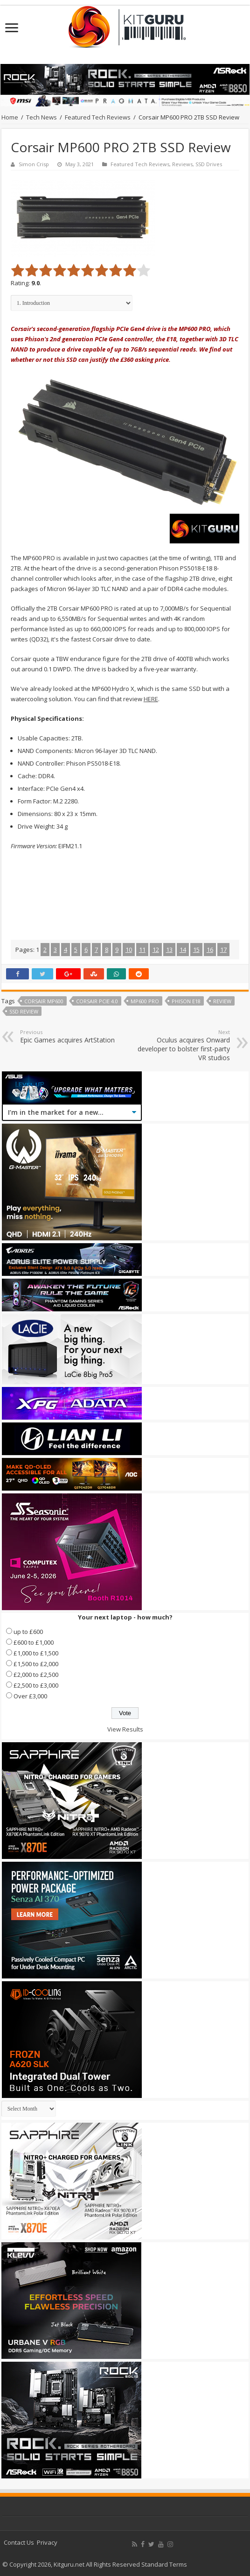 This screenshot has height=2576, width=250. I want to click on corsair pcie 4.0, so click(97, 1001).